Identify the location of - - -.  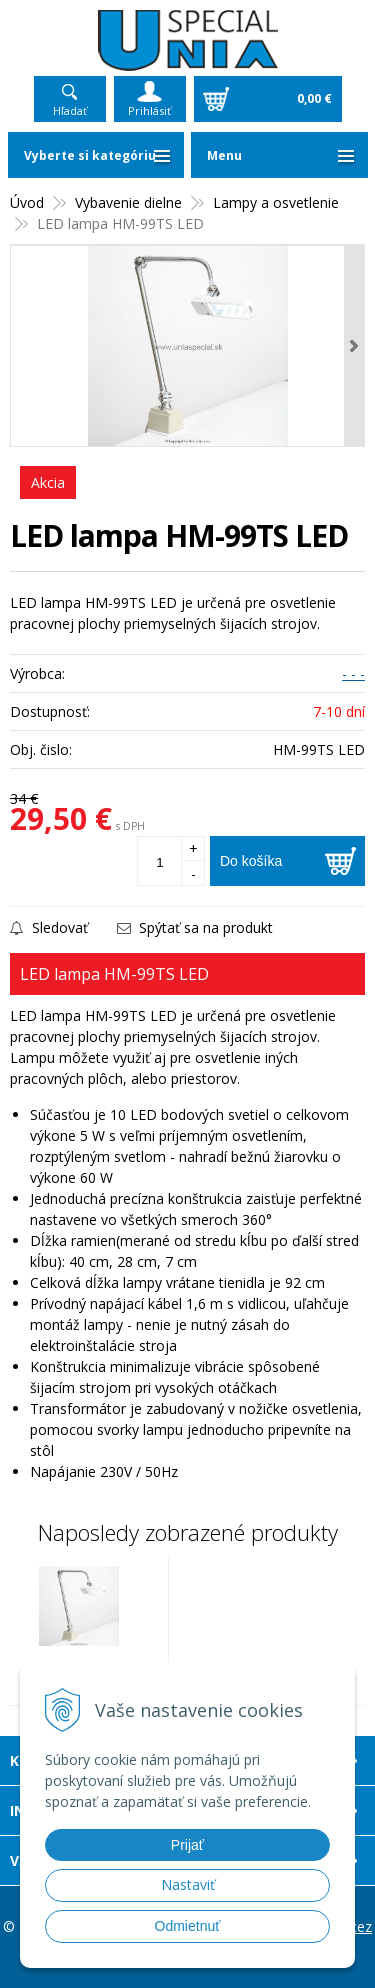
(353, 673).